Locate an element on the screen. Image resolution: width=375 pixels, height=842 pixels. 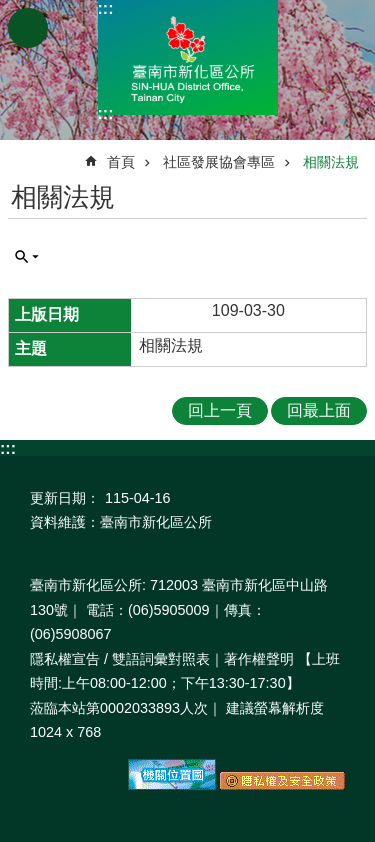
區公所-新化區 is located at coordinates (188, 57).